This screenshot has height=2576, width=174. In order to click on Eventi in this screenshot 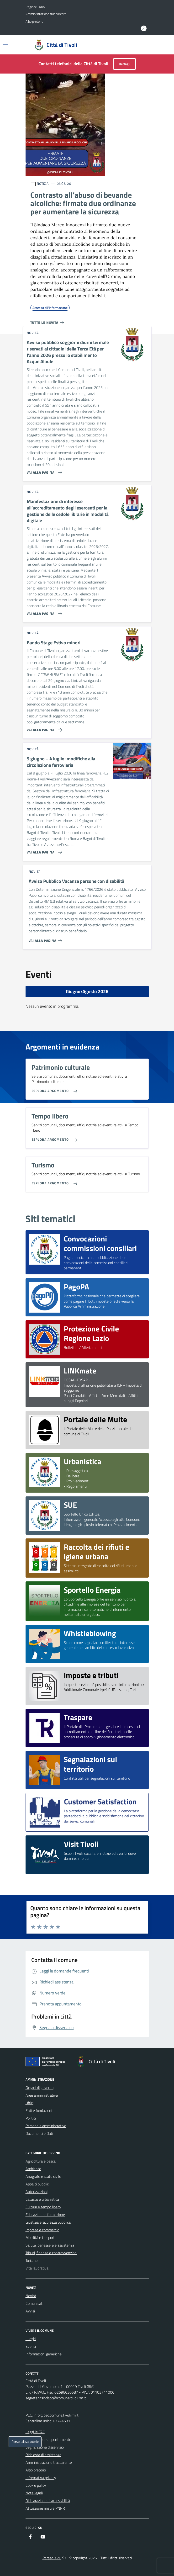, I will do `click(31, 2346)`.